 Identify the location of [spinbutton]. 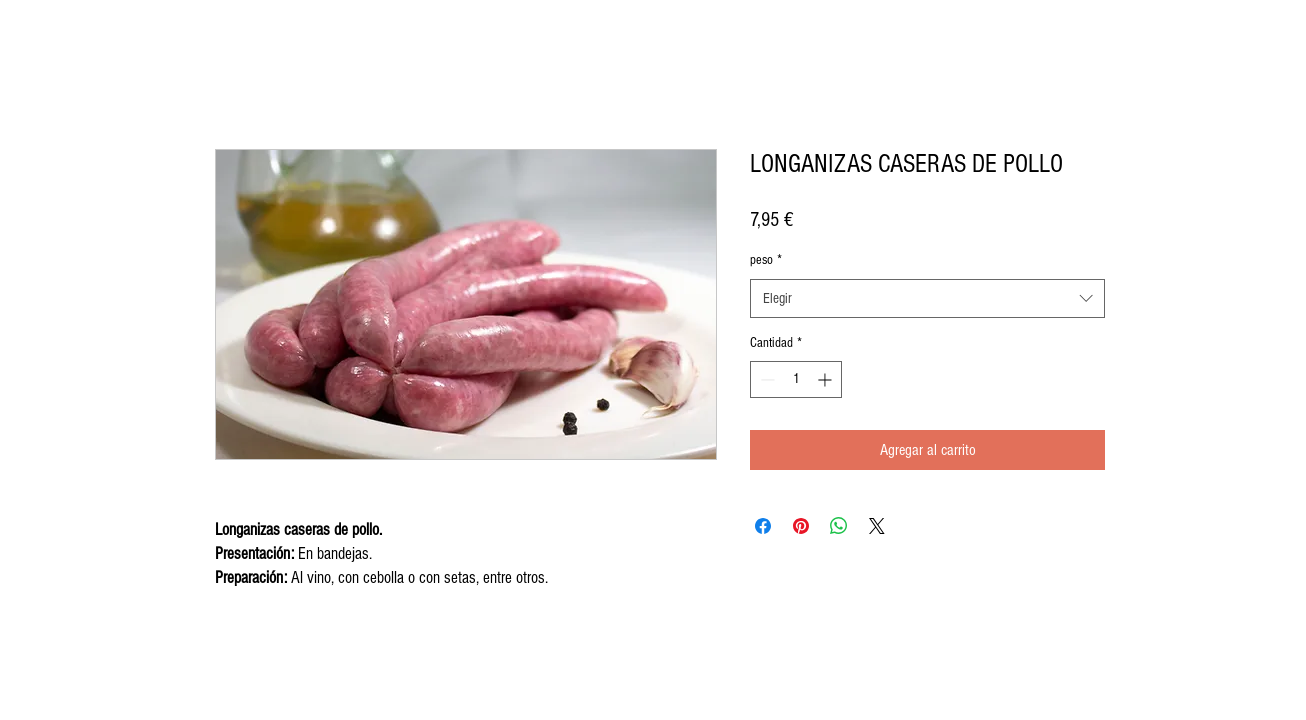
(796, 379).